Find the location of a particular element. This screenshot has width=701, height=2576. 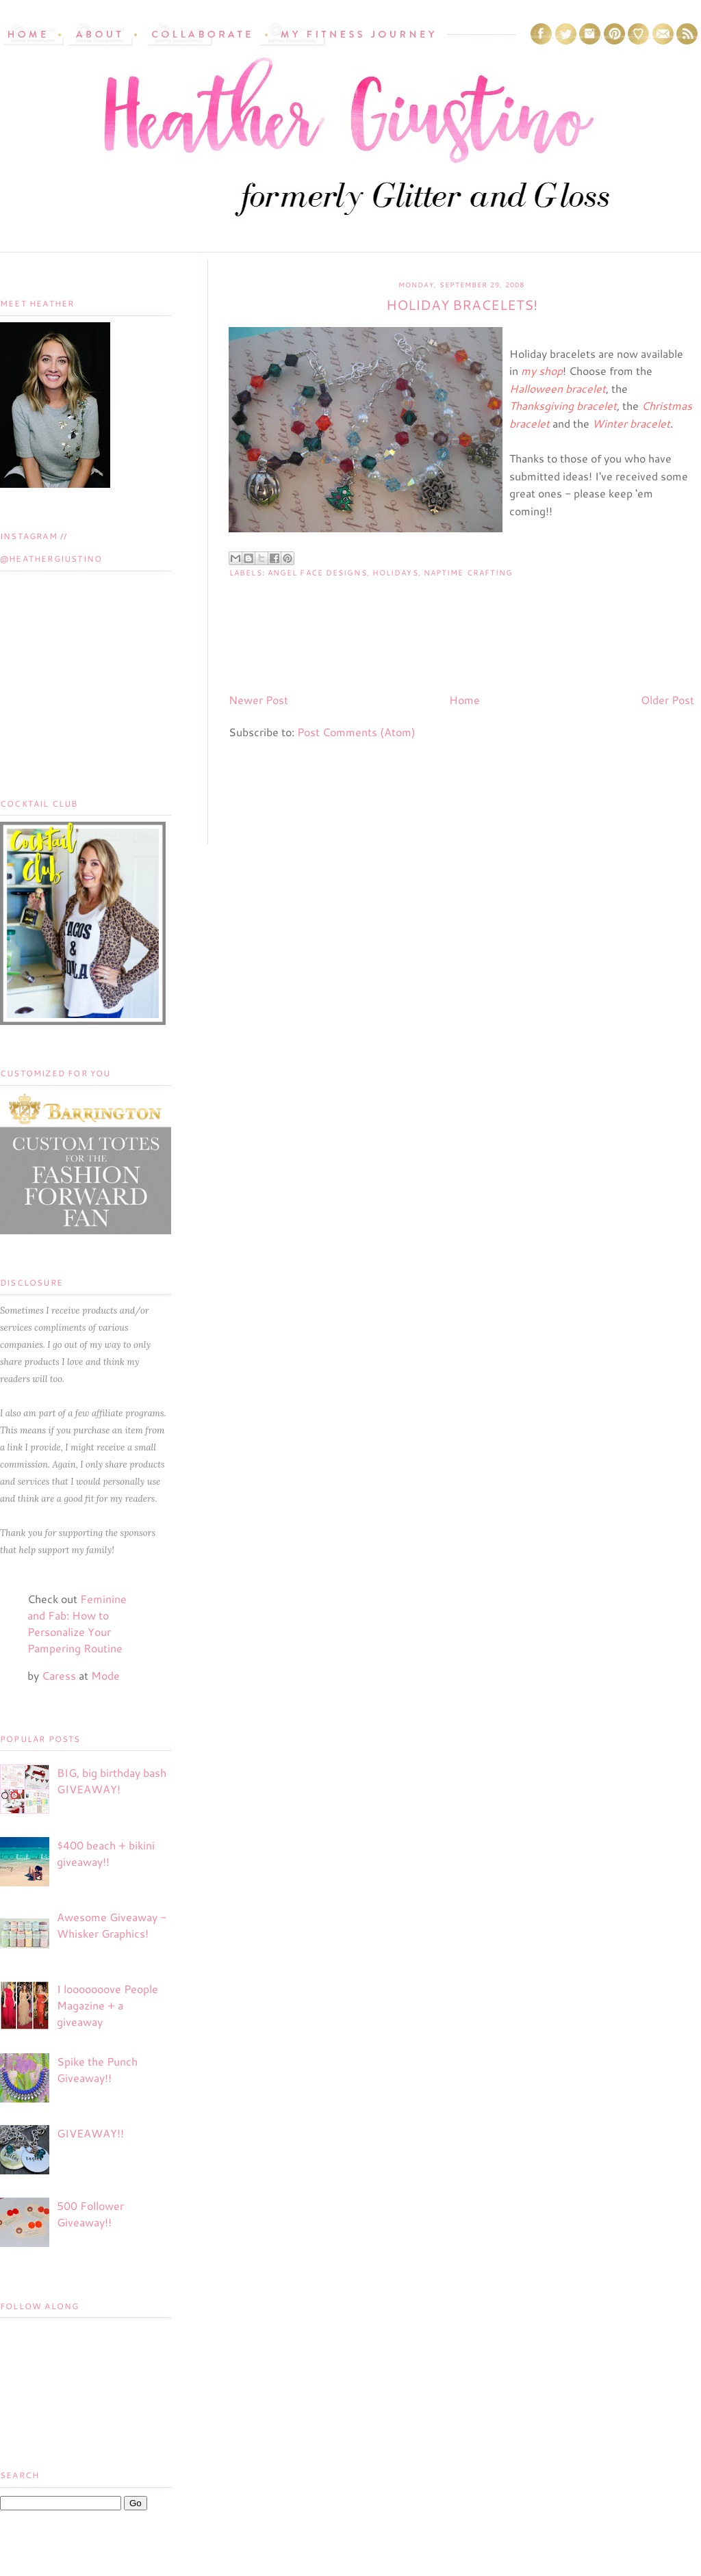

Angel Face Designs is located at coordinates (317, 572).